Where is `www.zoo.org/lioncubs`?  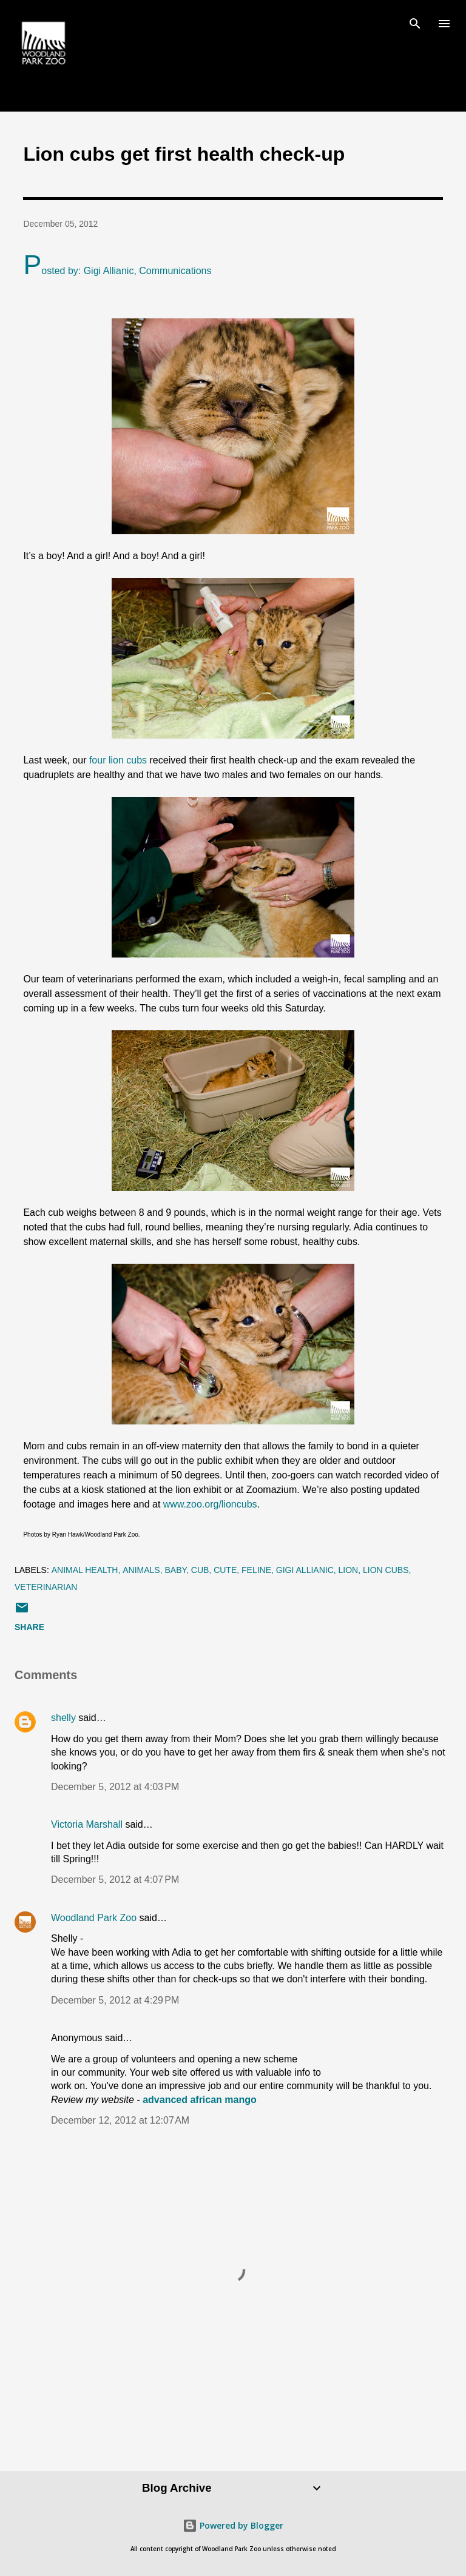
www.zoo.org/lioncubs is located at coordinates (210, 1504).